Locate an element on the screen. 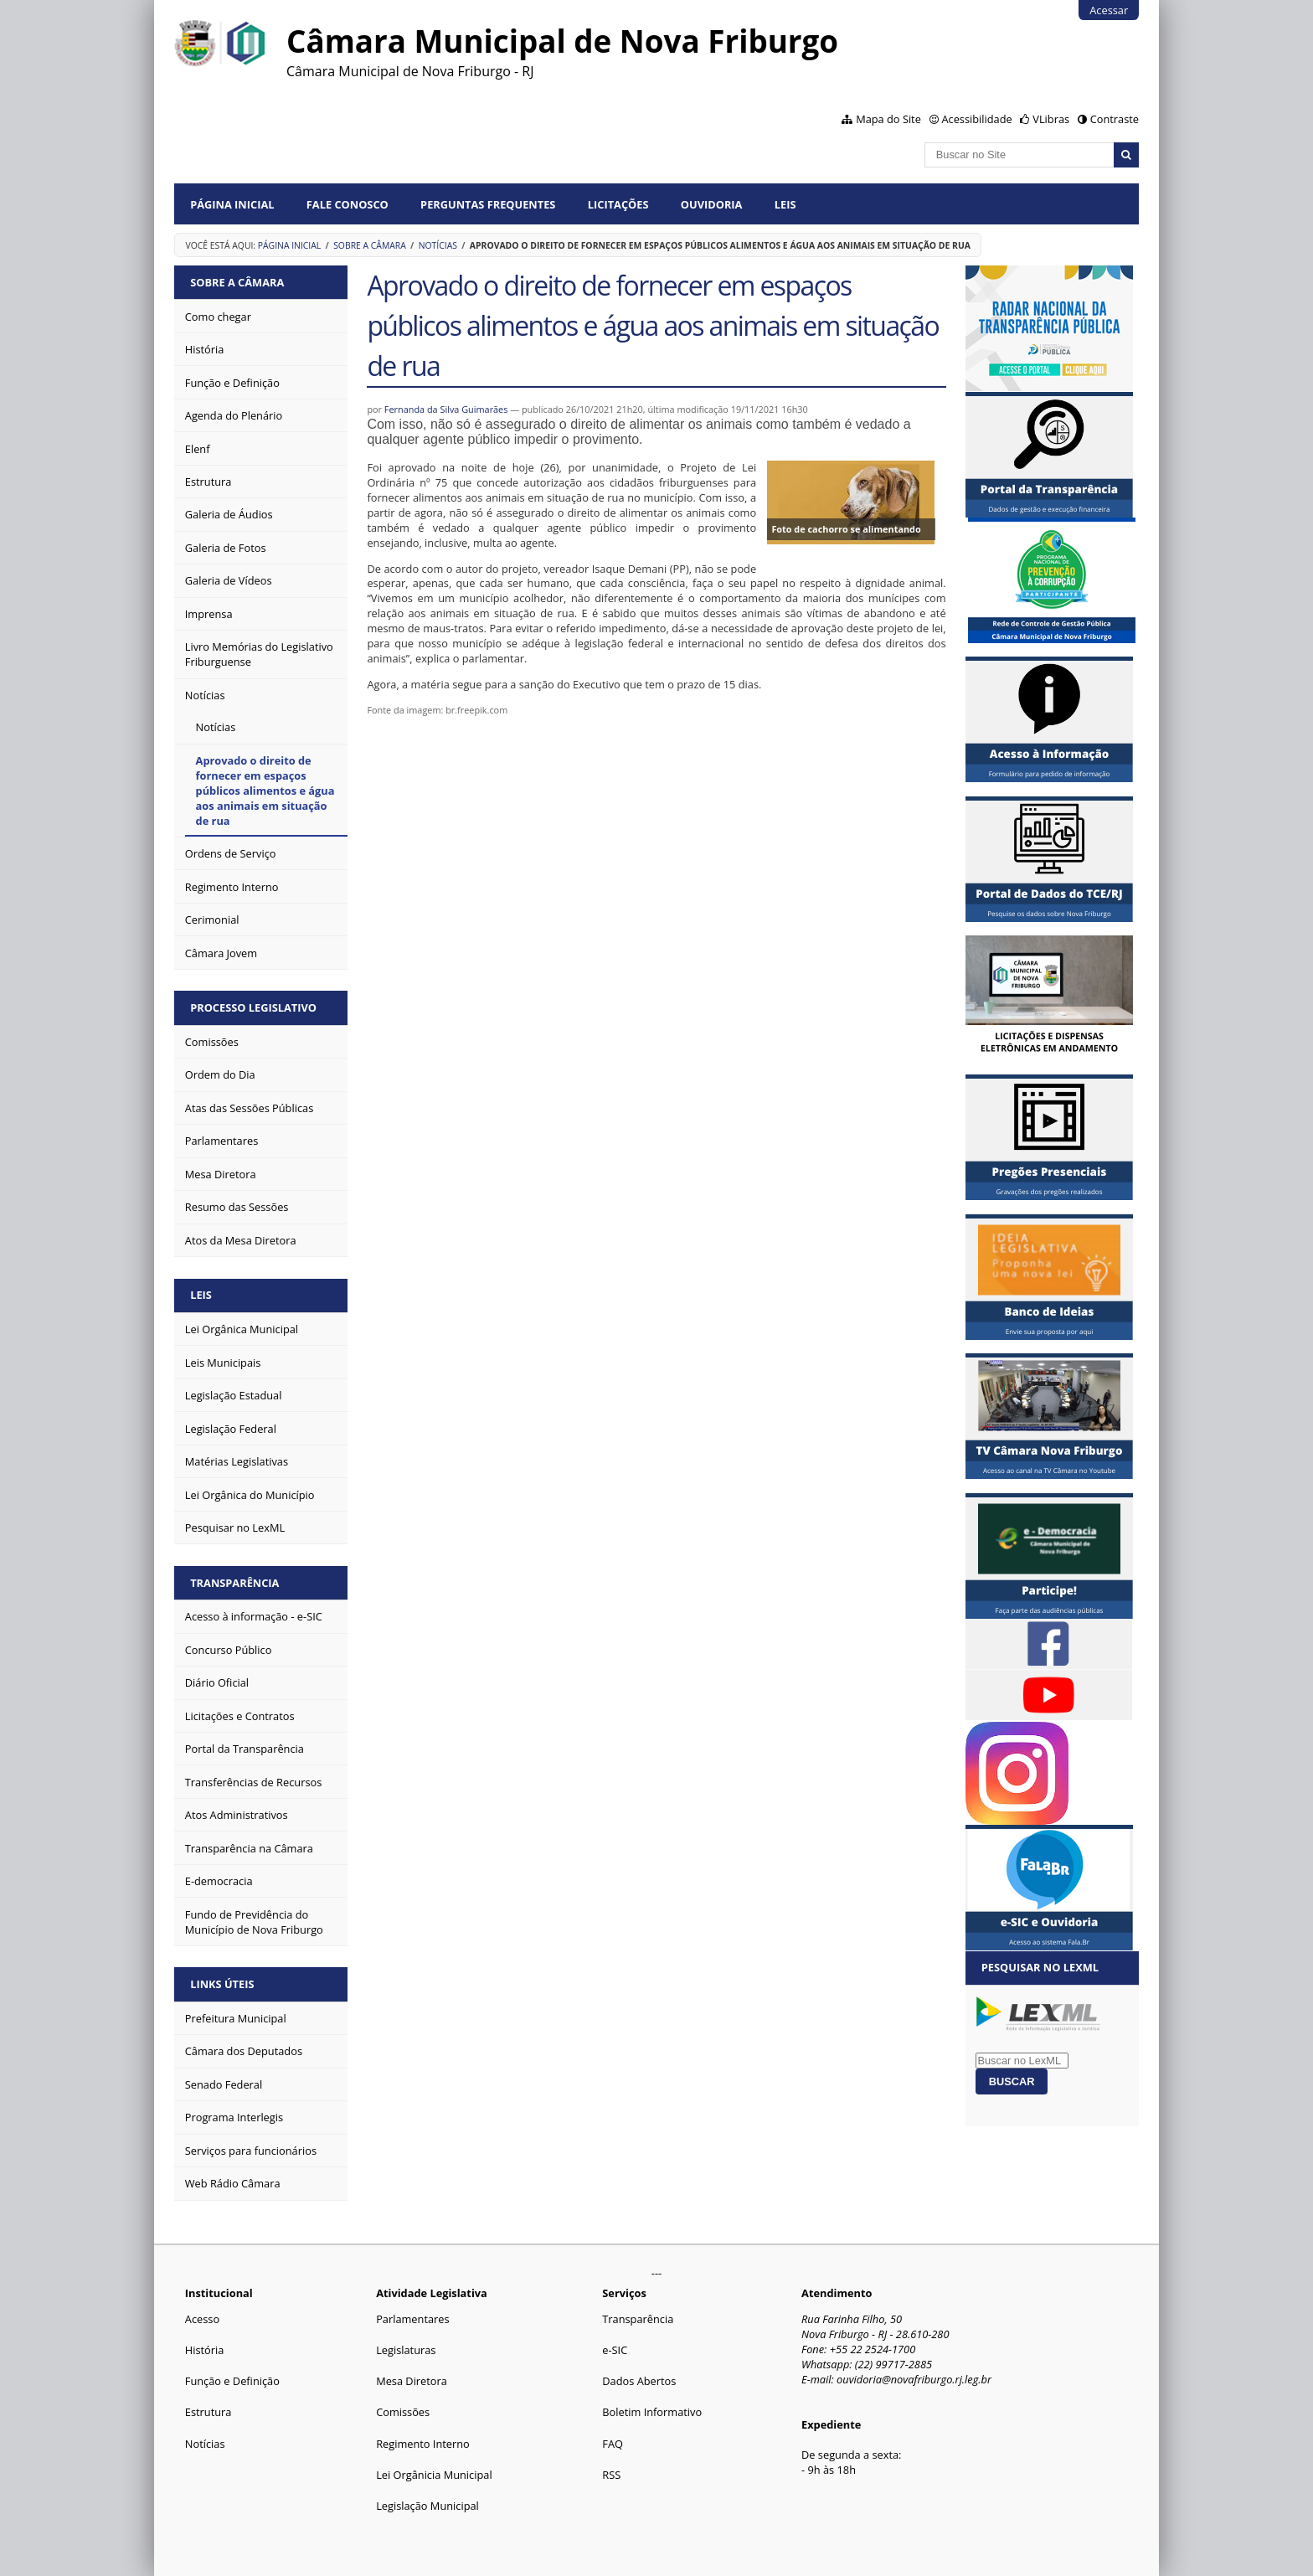 This screenshot has width=1313, height=2576. Legislação Municipal is located at coordinates (427, 2505).